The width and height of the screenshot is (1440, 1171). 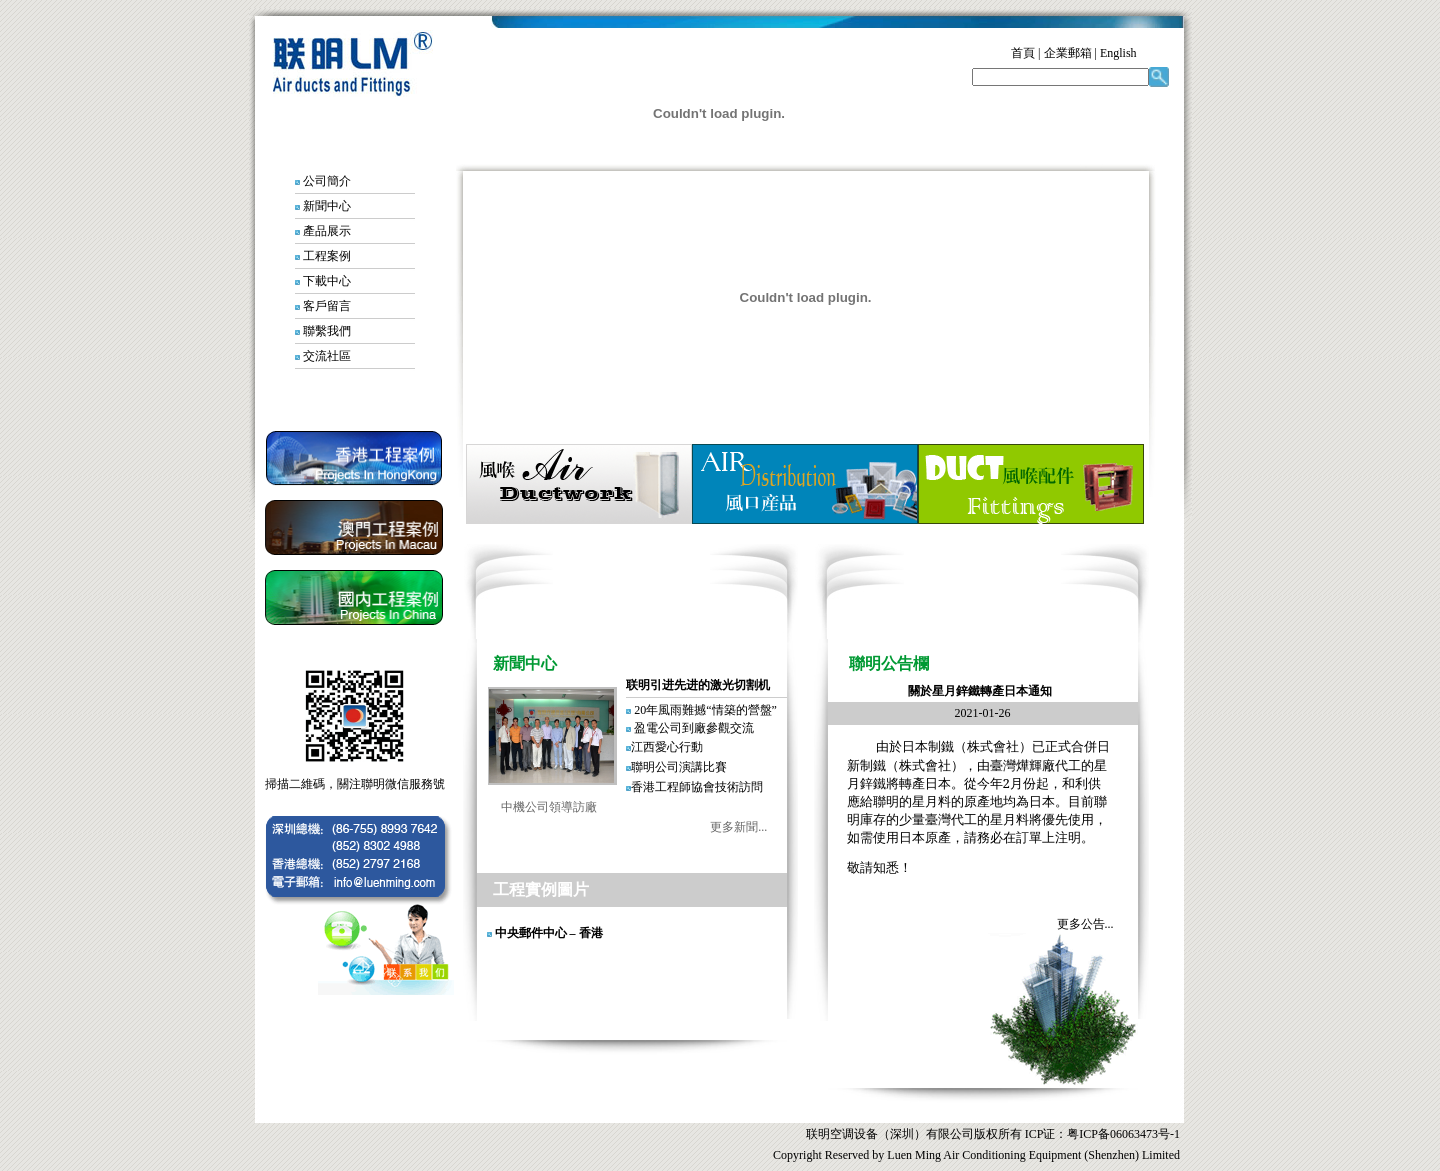 What do you see at coordinates (327, 281) in the screenshot?
I see `下載中心` at bounding box center [327, 281].